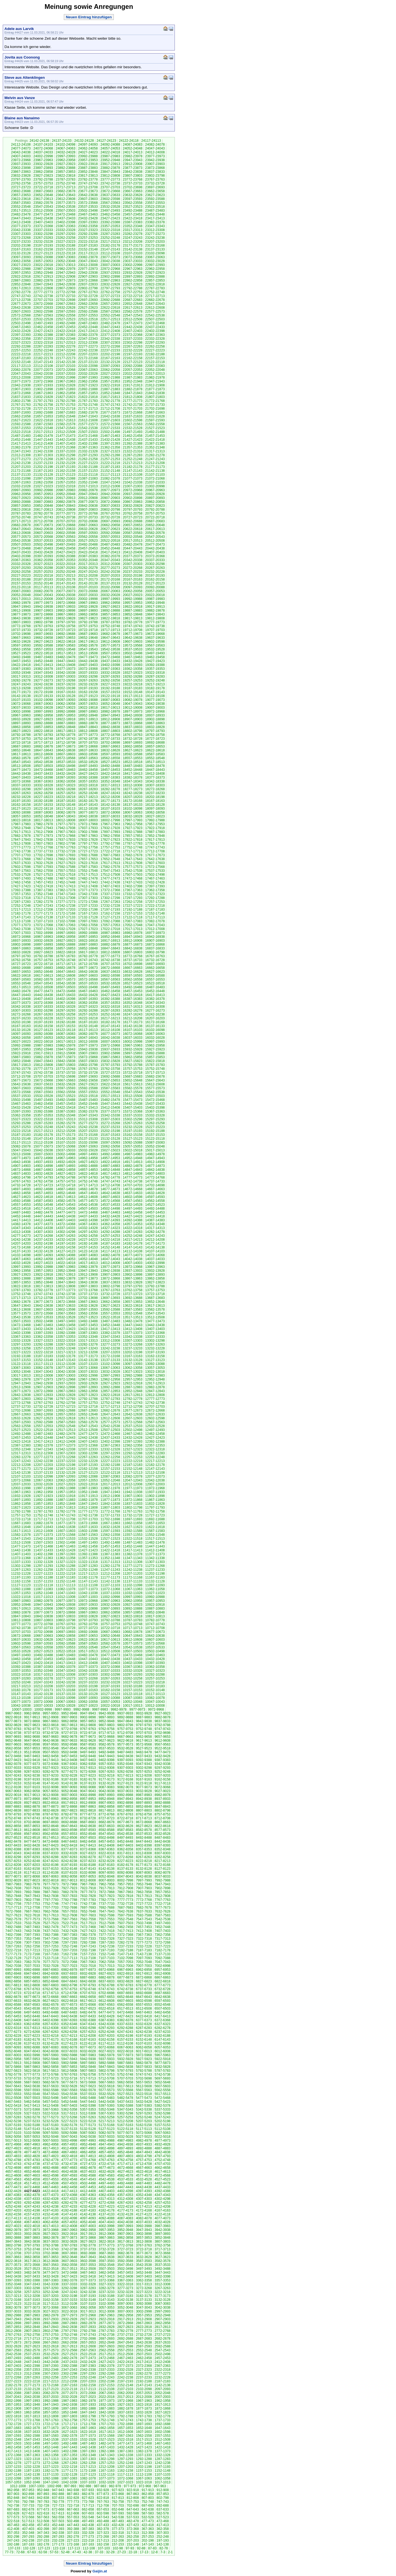 This screenshot has height=2576, width=396. What do you see at coordinates (21, 1007) in the screenshot?
I see `16342-16338` at bounding box center [21, 1007].